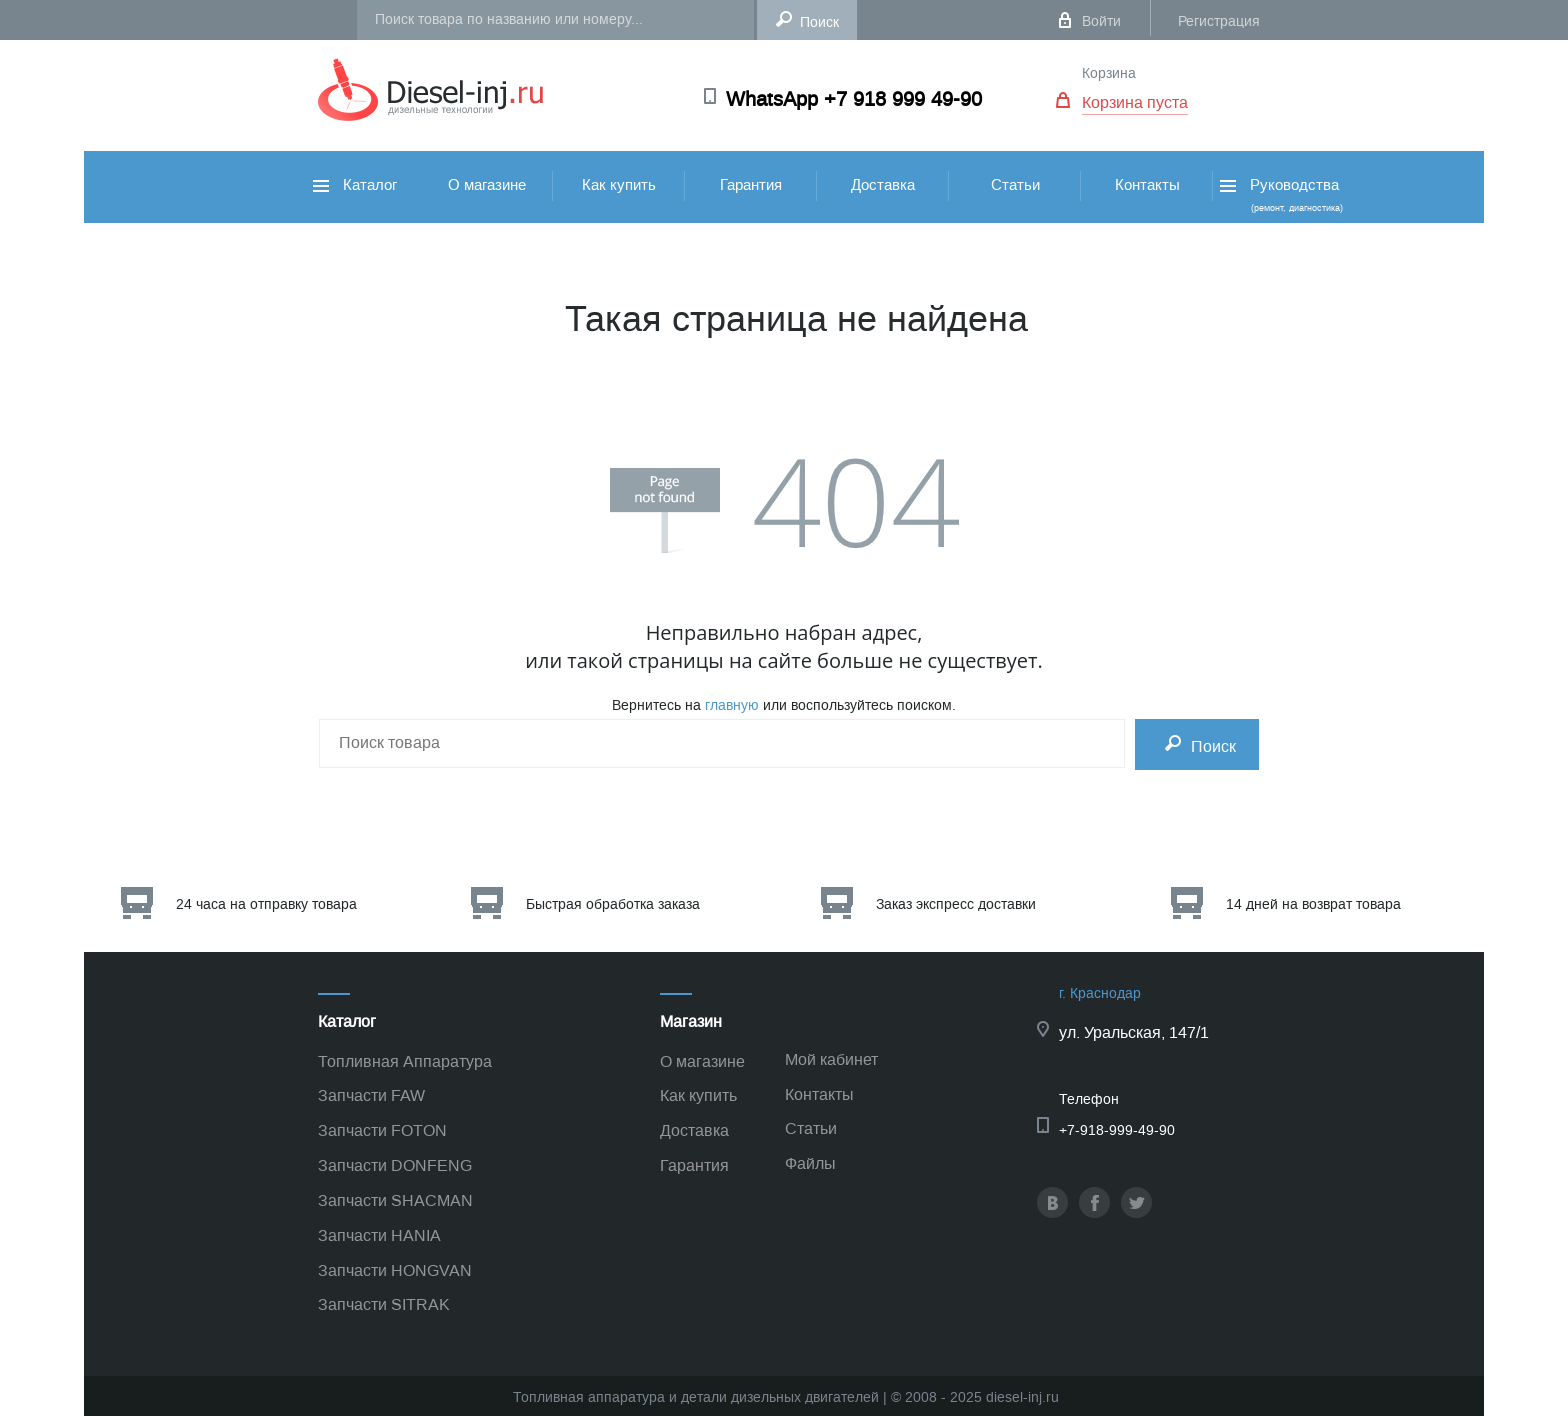 Image resolution: width=1568 pixels, height=1416 pixels. What do you see at coordinates (1147, 185) in the screenshot?
I see `Контакты` at bounding box center [1147, 185].